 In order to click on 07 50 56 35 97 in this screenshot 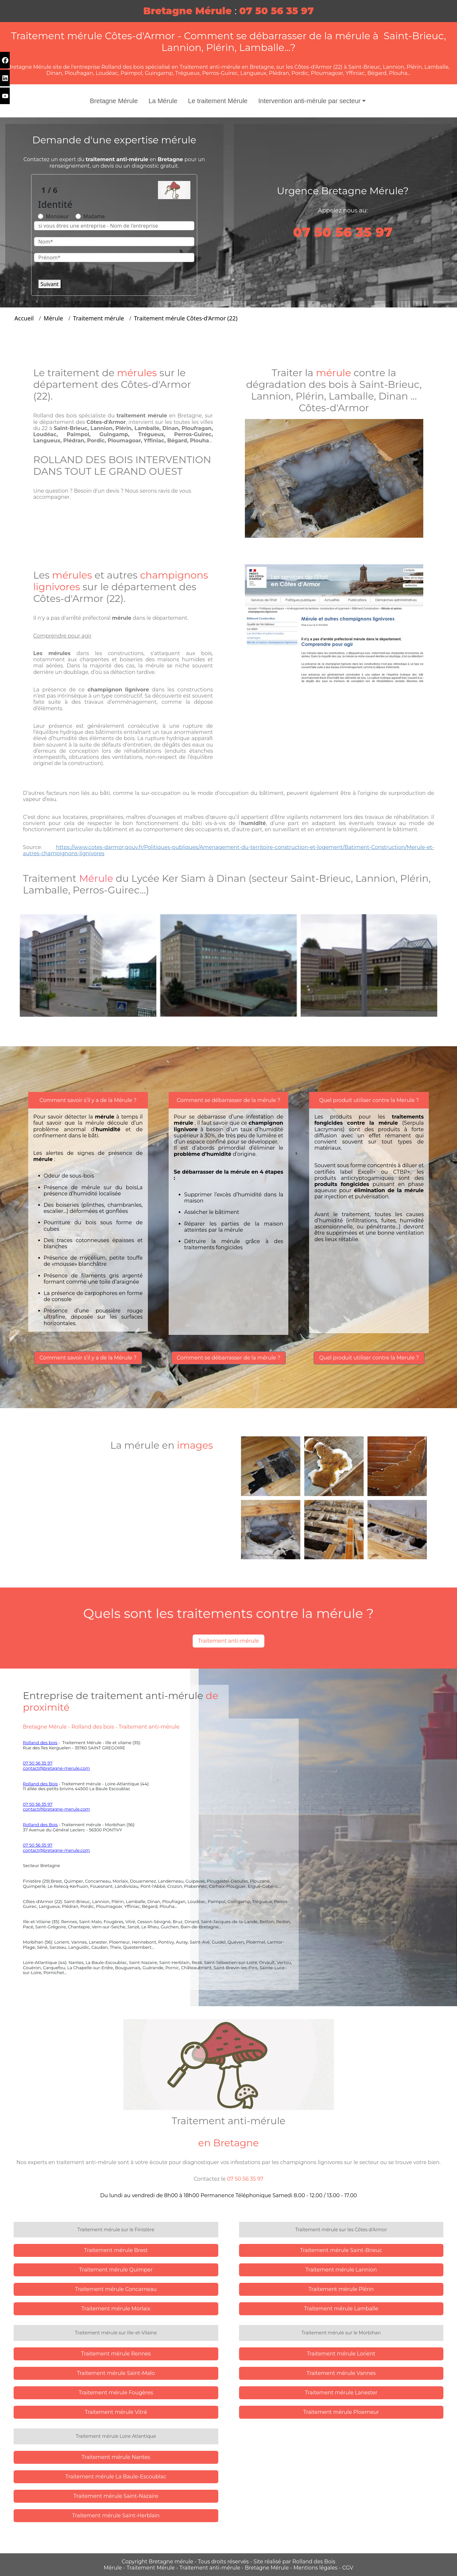, I will do `click(38, 1763)`.